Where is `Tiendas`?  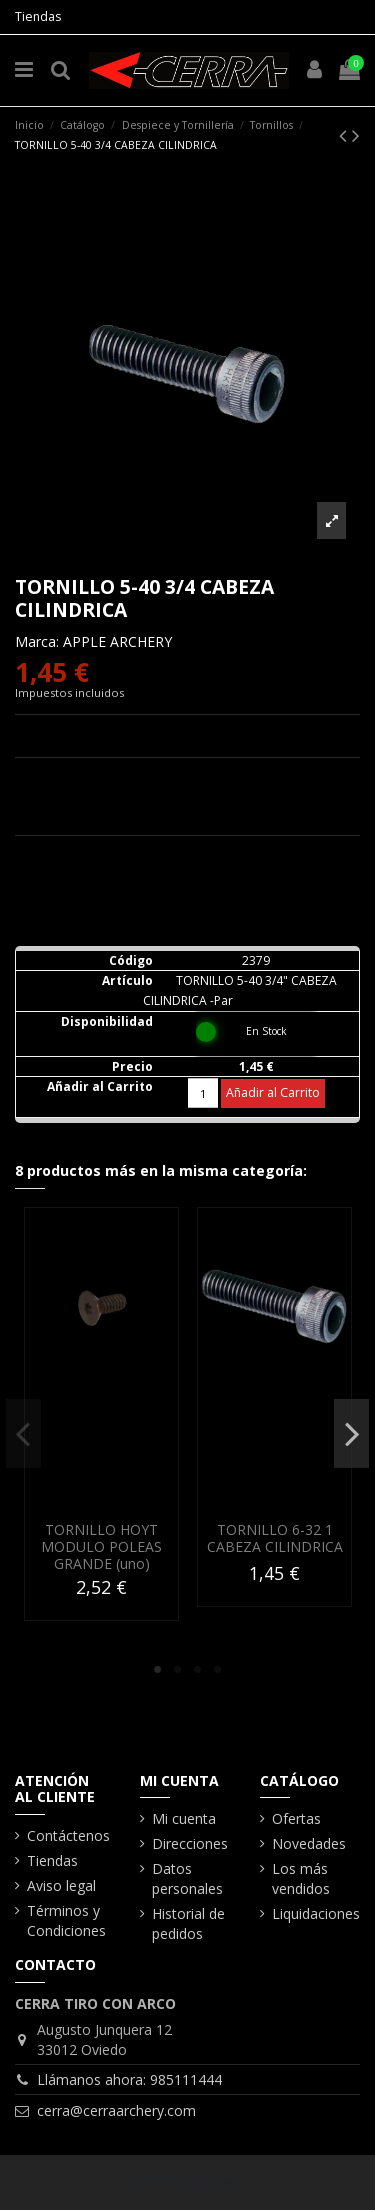
Tiendas is located at coordinates (38, 16).